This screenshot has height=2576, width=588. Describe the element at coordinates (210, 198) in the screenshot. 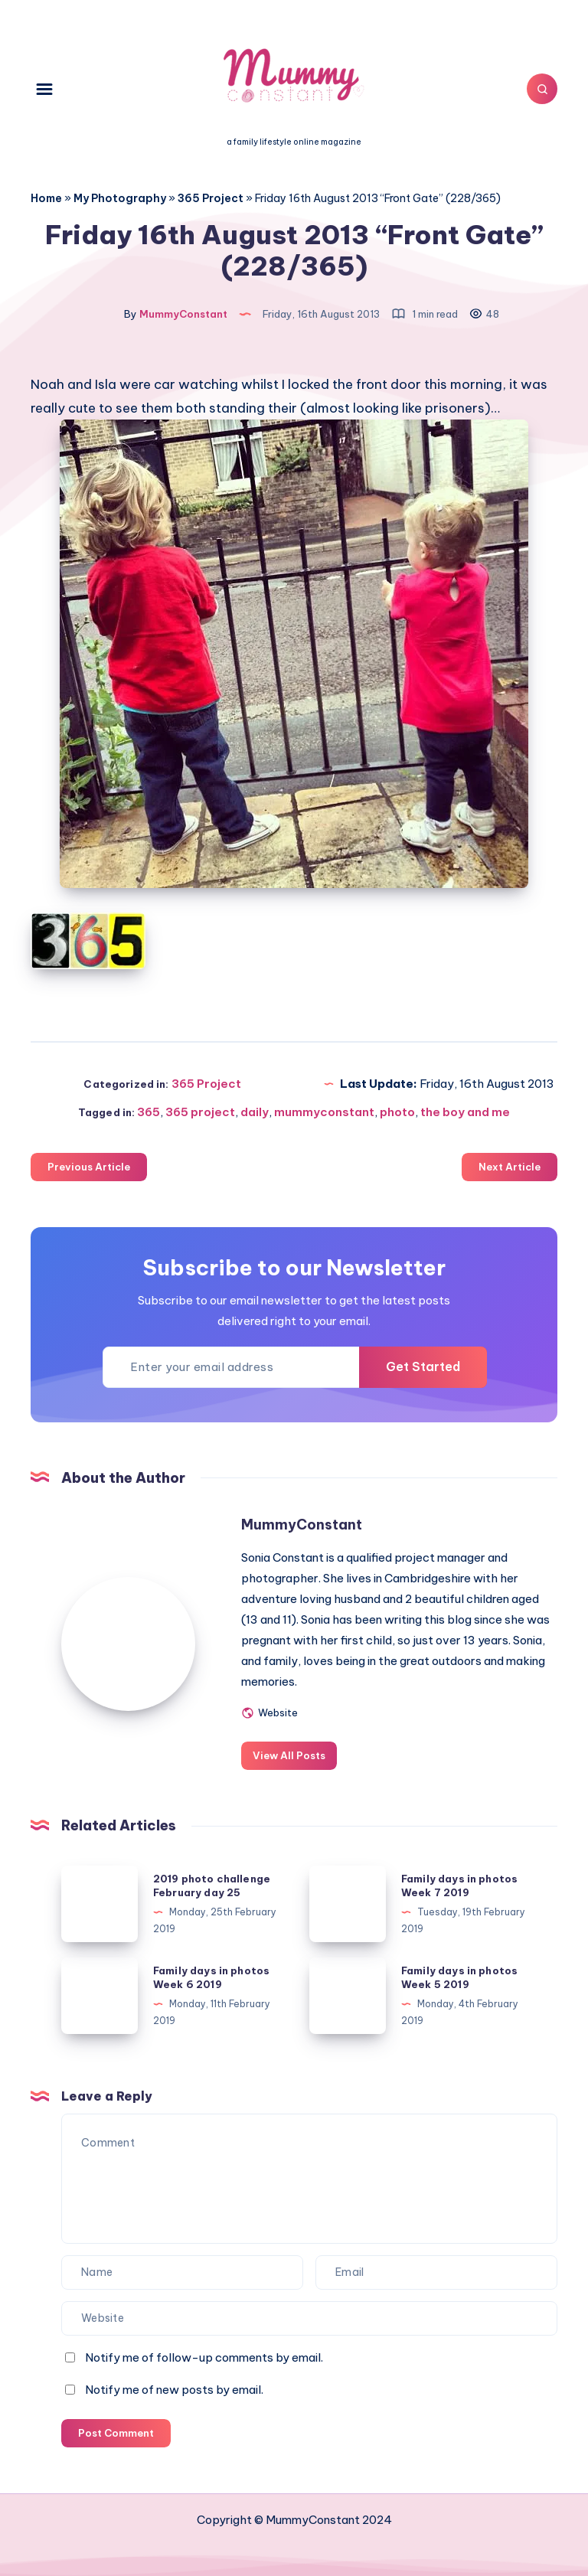

I see `365 Project` at that location.